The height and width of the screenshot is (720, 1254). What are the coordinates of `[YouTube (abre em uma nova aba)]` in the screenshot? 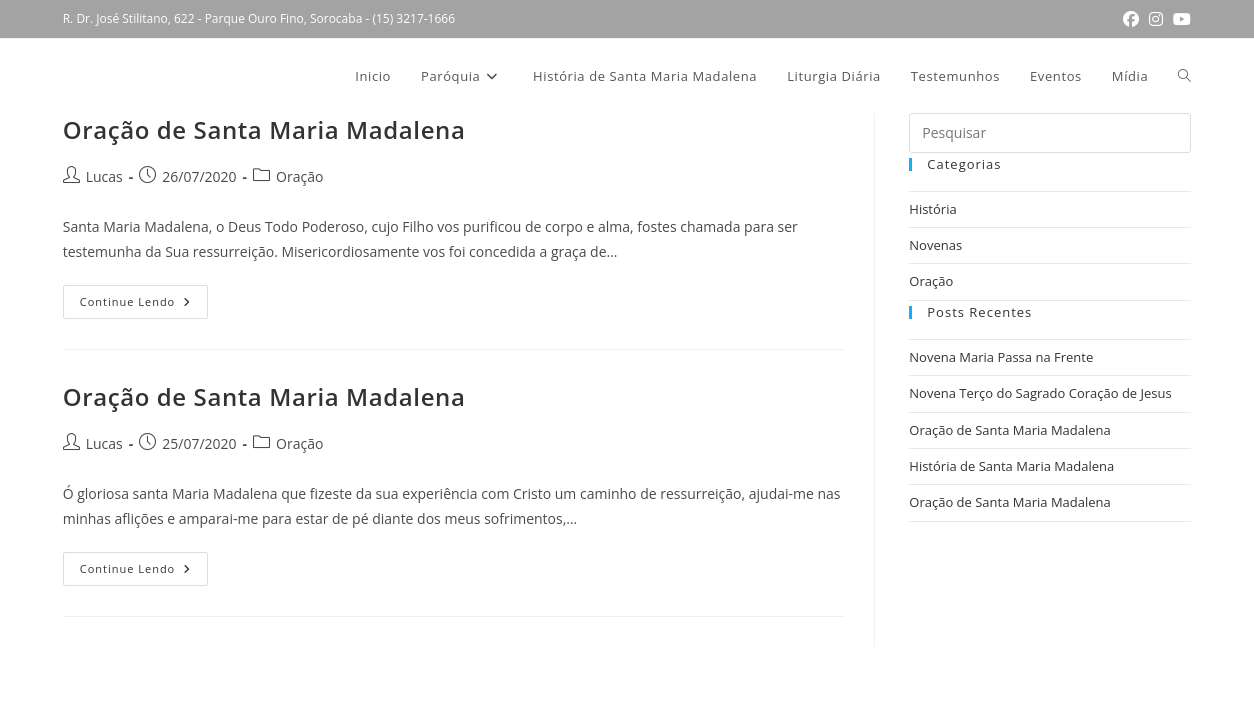 It's located at (1179, 19).